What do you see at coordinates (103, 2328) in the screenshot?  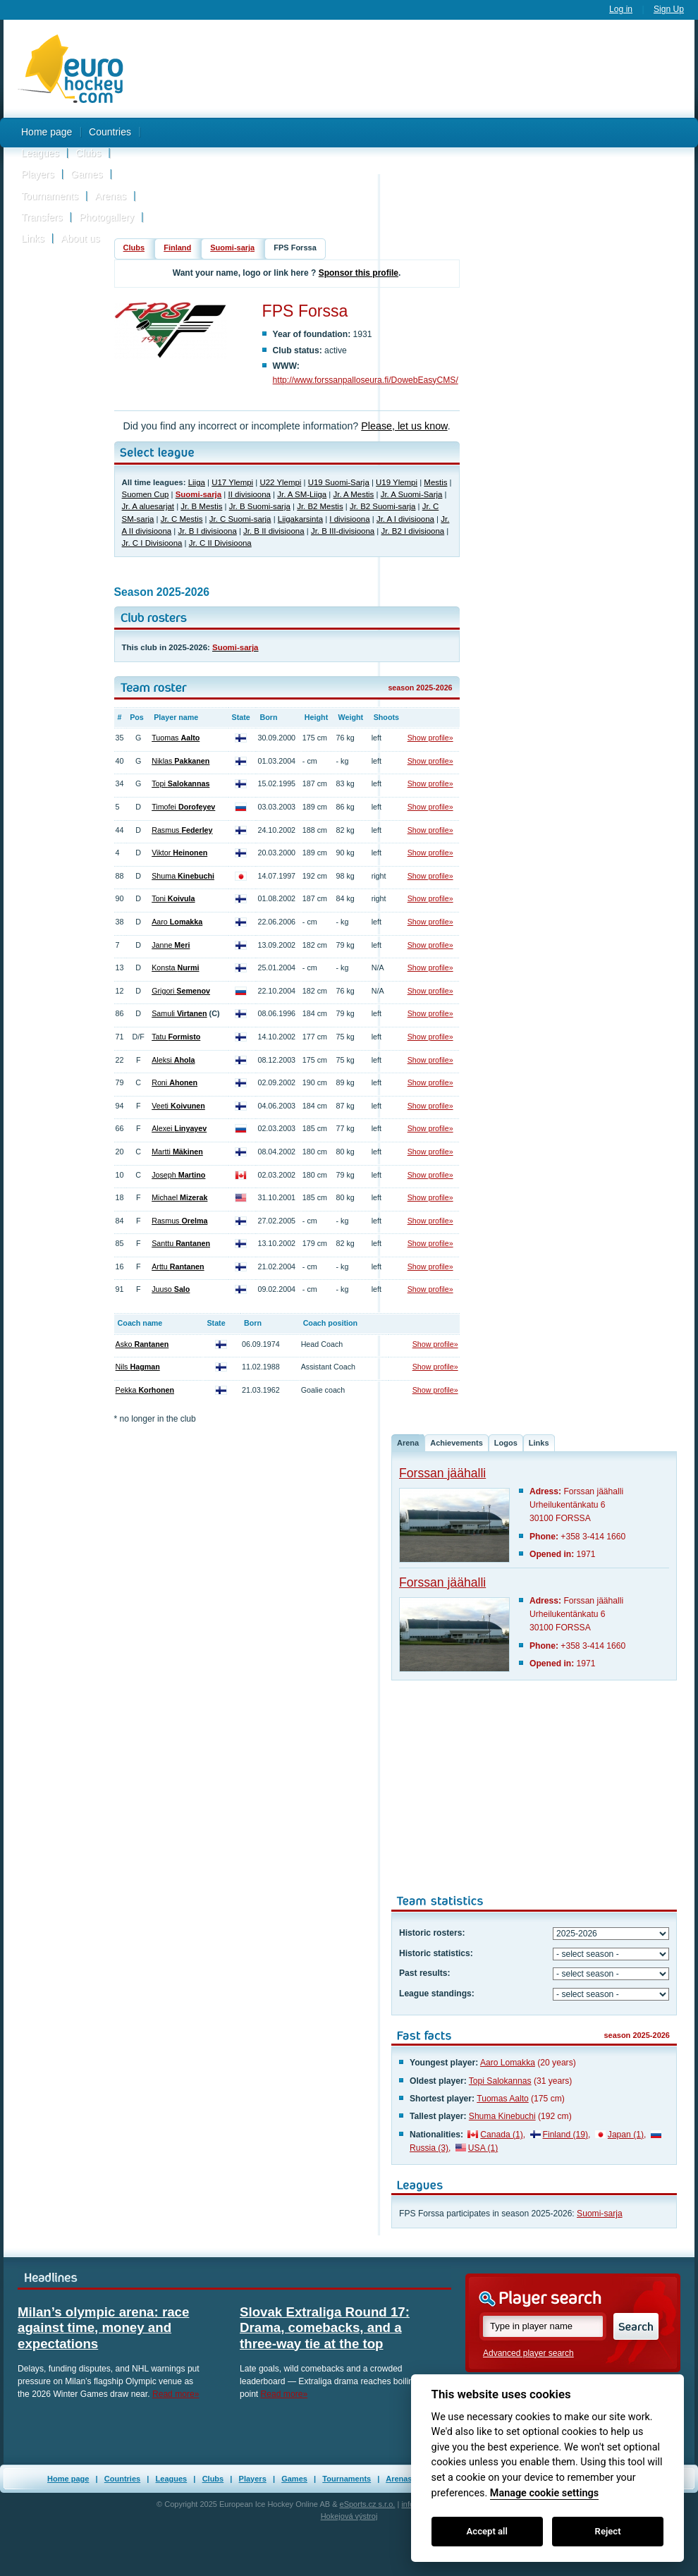 I see `Milan’s olympic arena: race against time, money and expectations` at bounding box center [103, 2328].